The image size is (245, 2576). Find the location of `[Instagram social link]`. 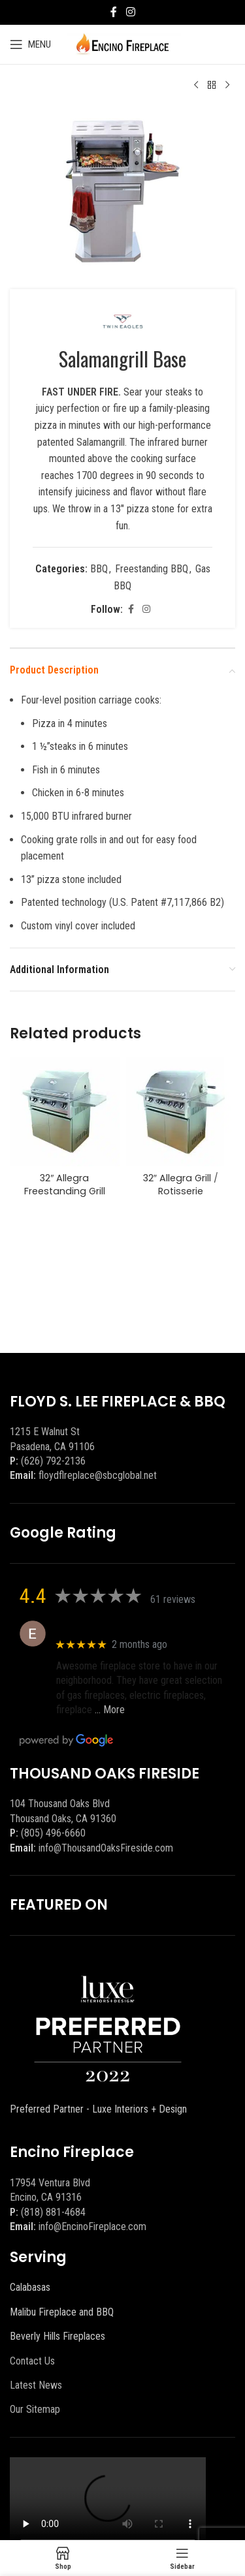

[Instagram social link] is located at coordinates (130, 12).